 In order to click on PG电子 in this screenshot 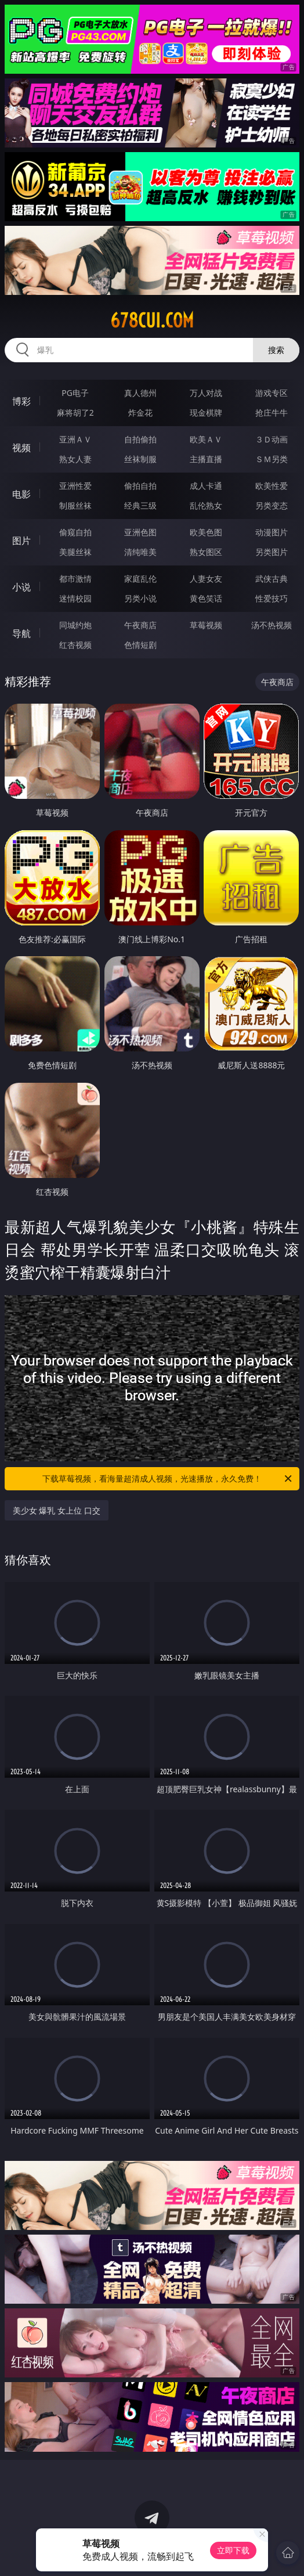, I will do `click(75, 392)`.